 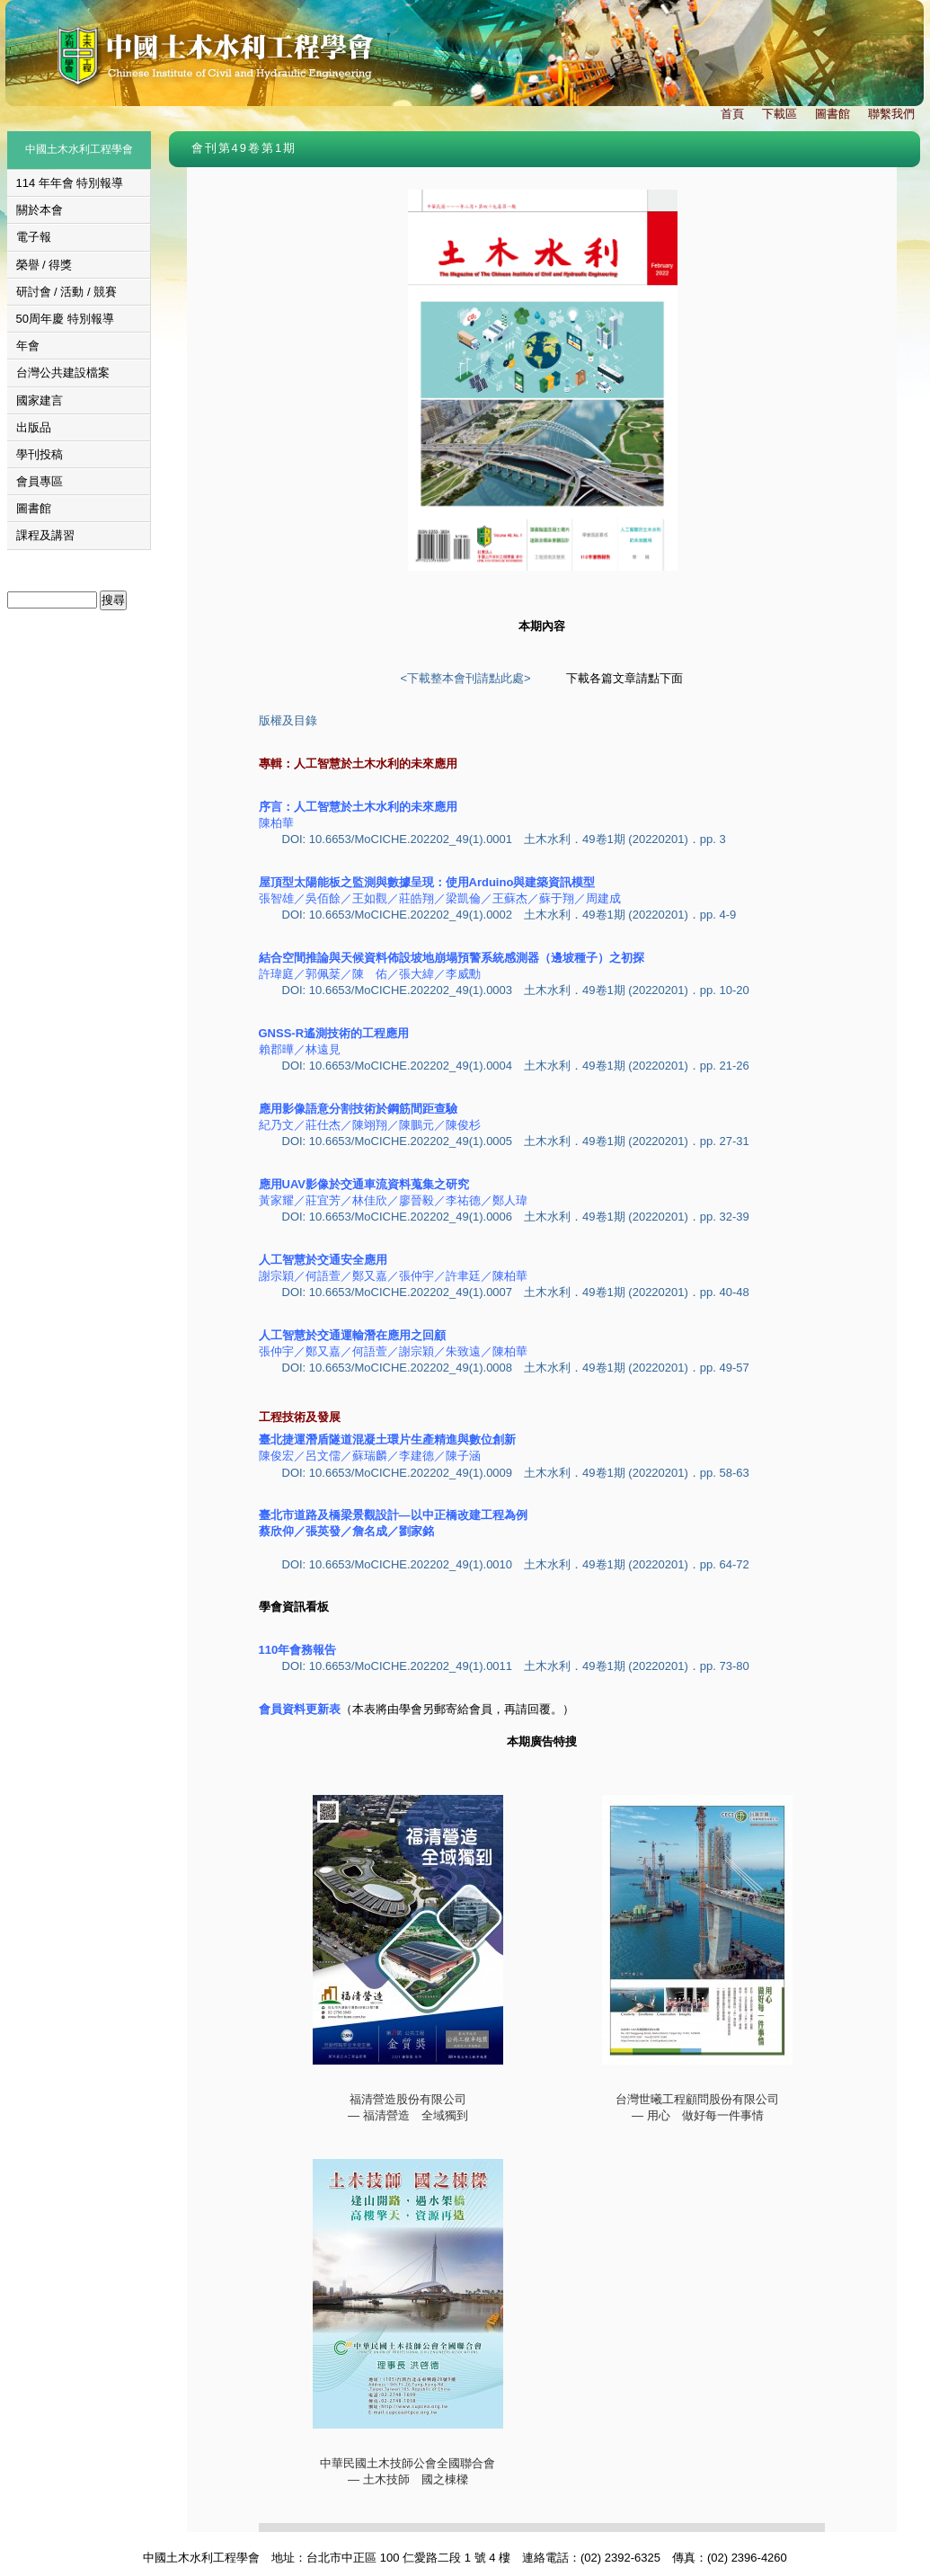 I want to click on 版權及目錄, so click(x=288, y=720).